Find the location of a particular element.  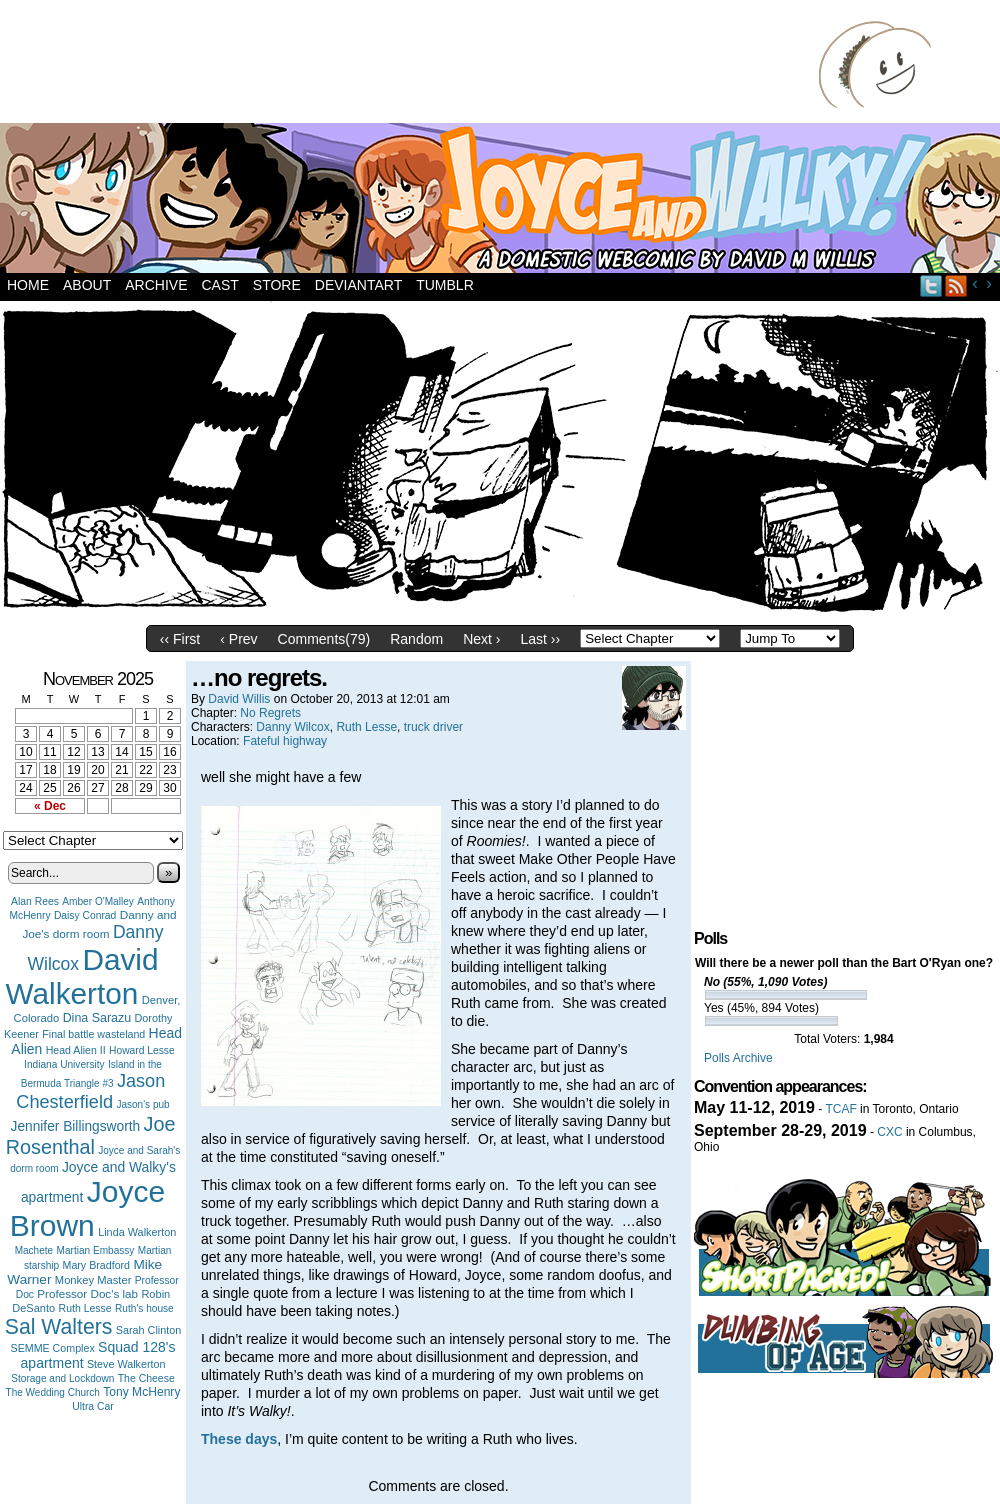

The Cheese is located at coordinates (146, 1378).